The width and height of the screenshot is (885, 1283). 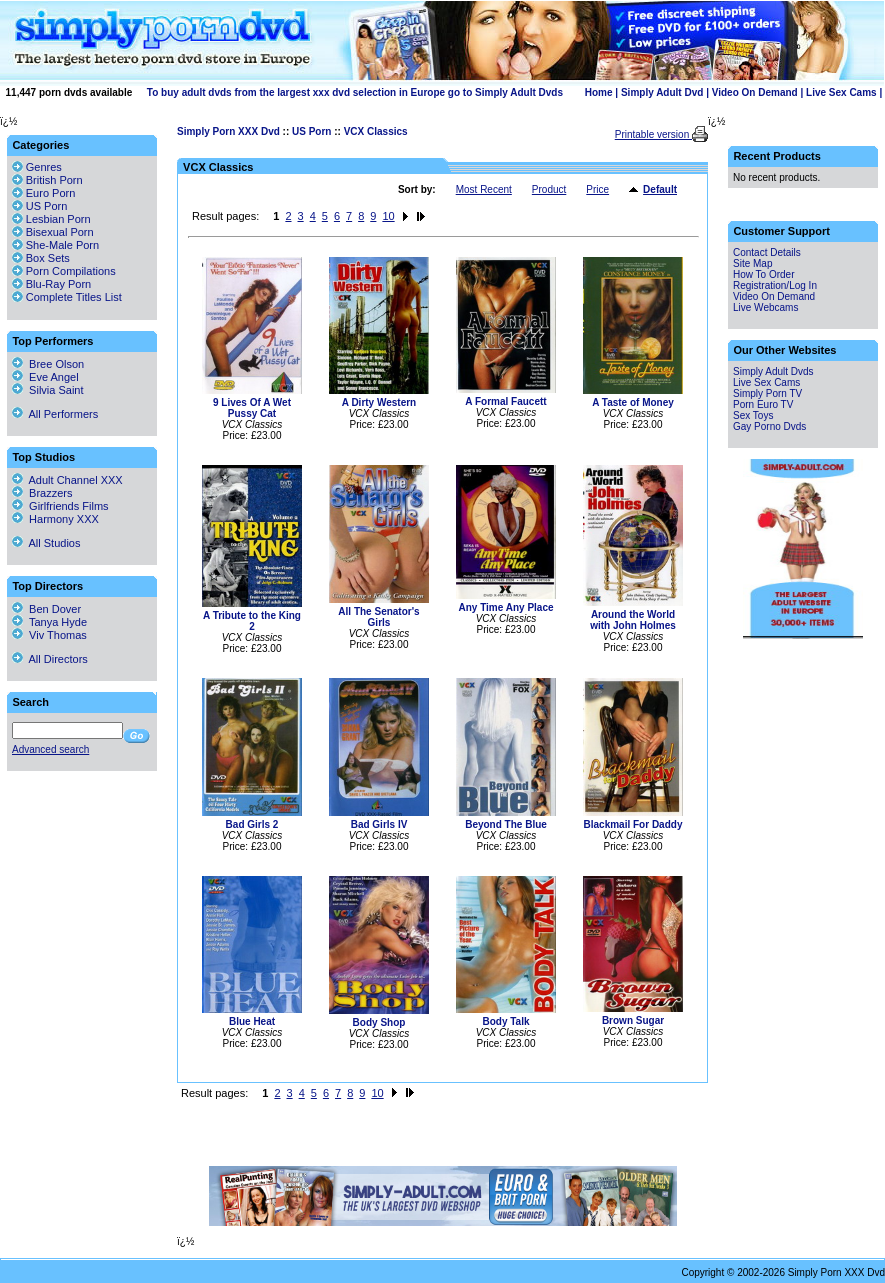 What do you see at coordinates (55, 519) in the screenshot?
I see `Harmony XXX` at bounding box center [55, 519].